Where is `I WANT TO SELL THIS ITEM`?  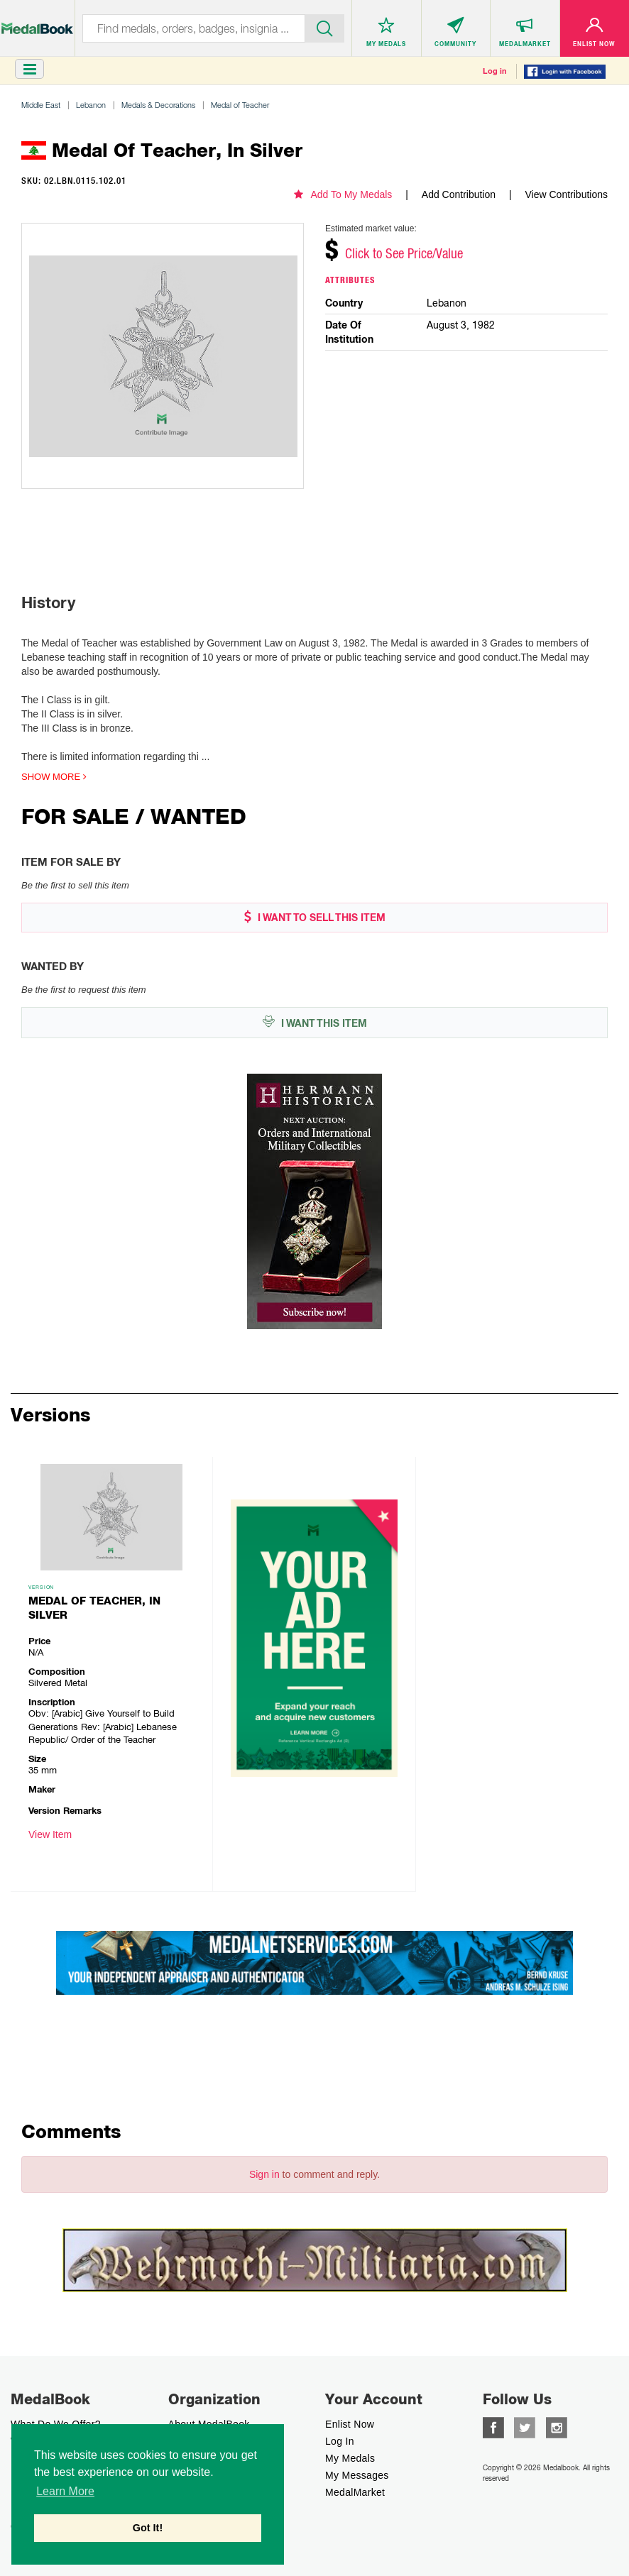
I WANT TO SELL THIS ITEM is located at coordinates (314, 917).